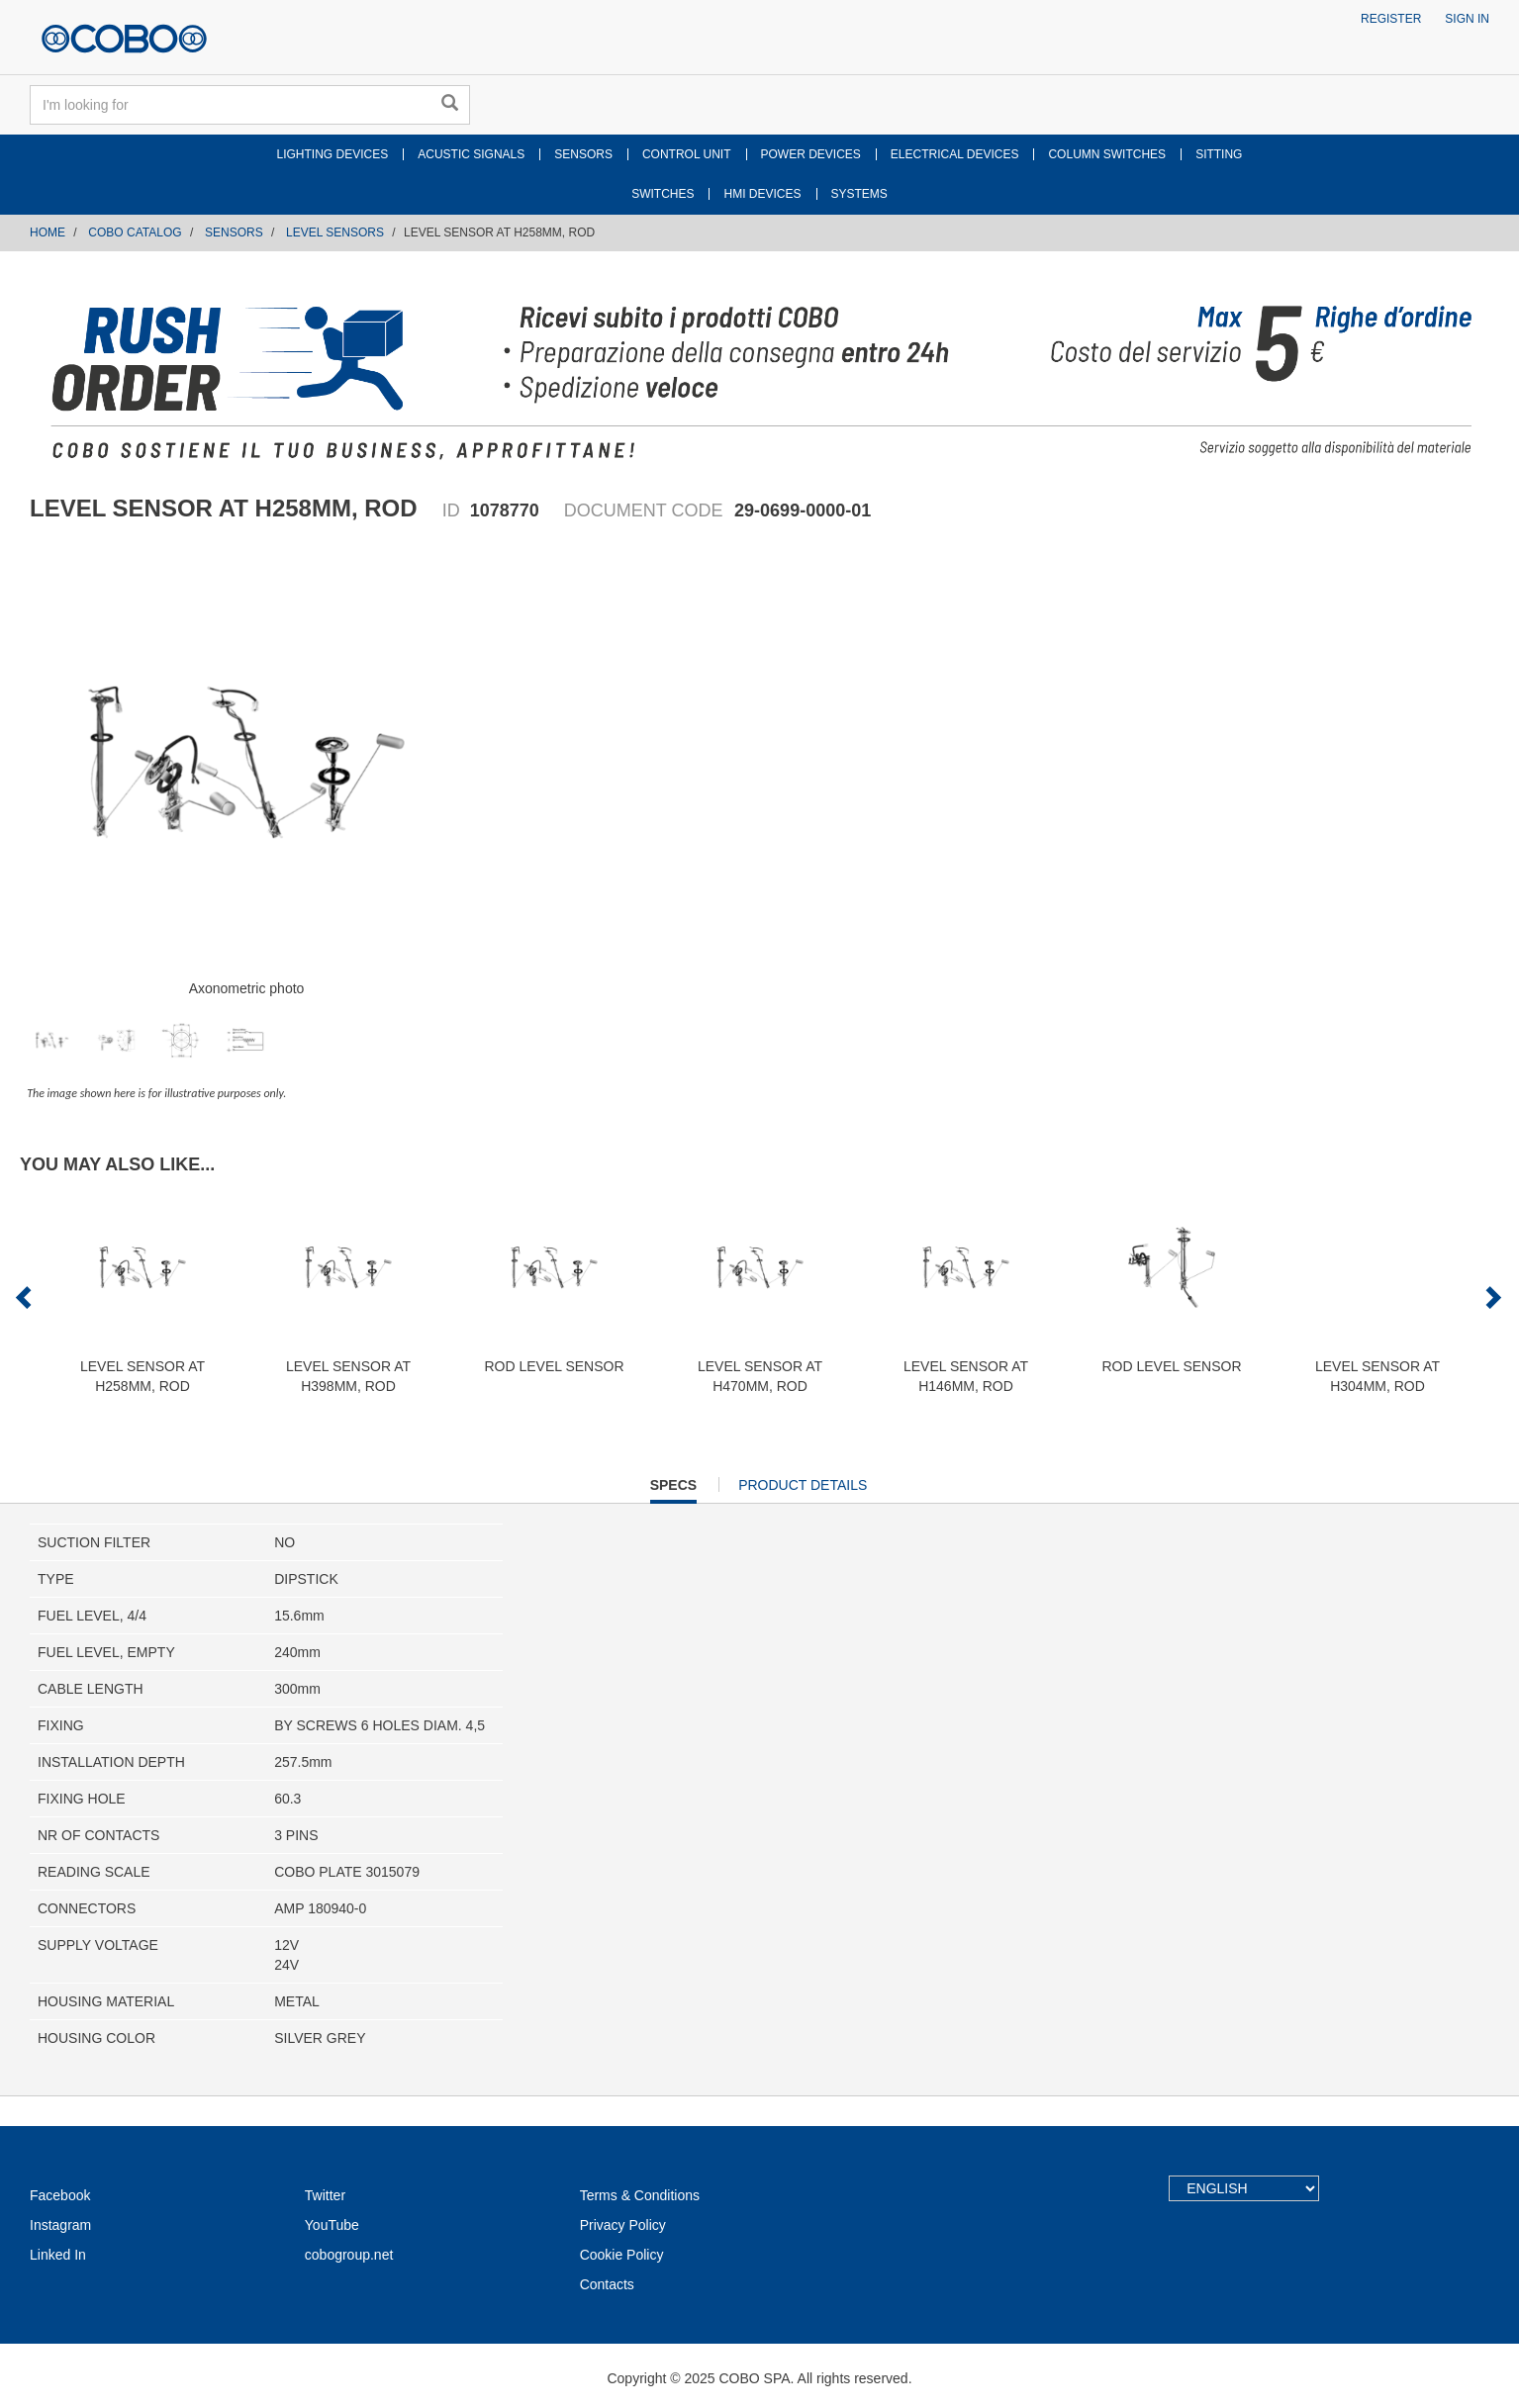 The width and height of the screenshot is (1519, 2408). I want to click on Contacts, so click(607, 2284).